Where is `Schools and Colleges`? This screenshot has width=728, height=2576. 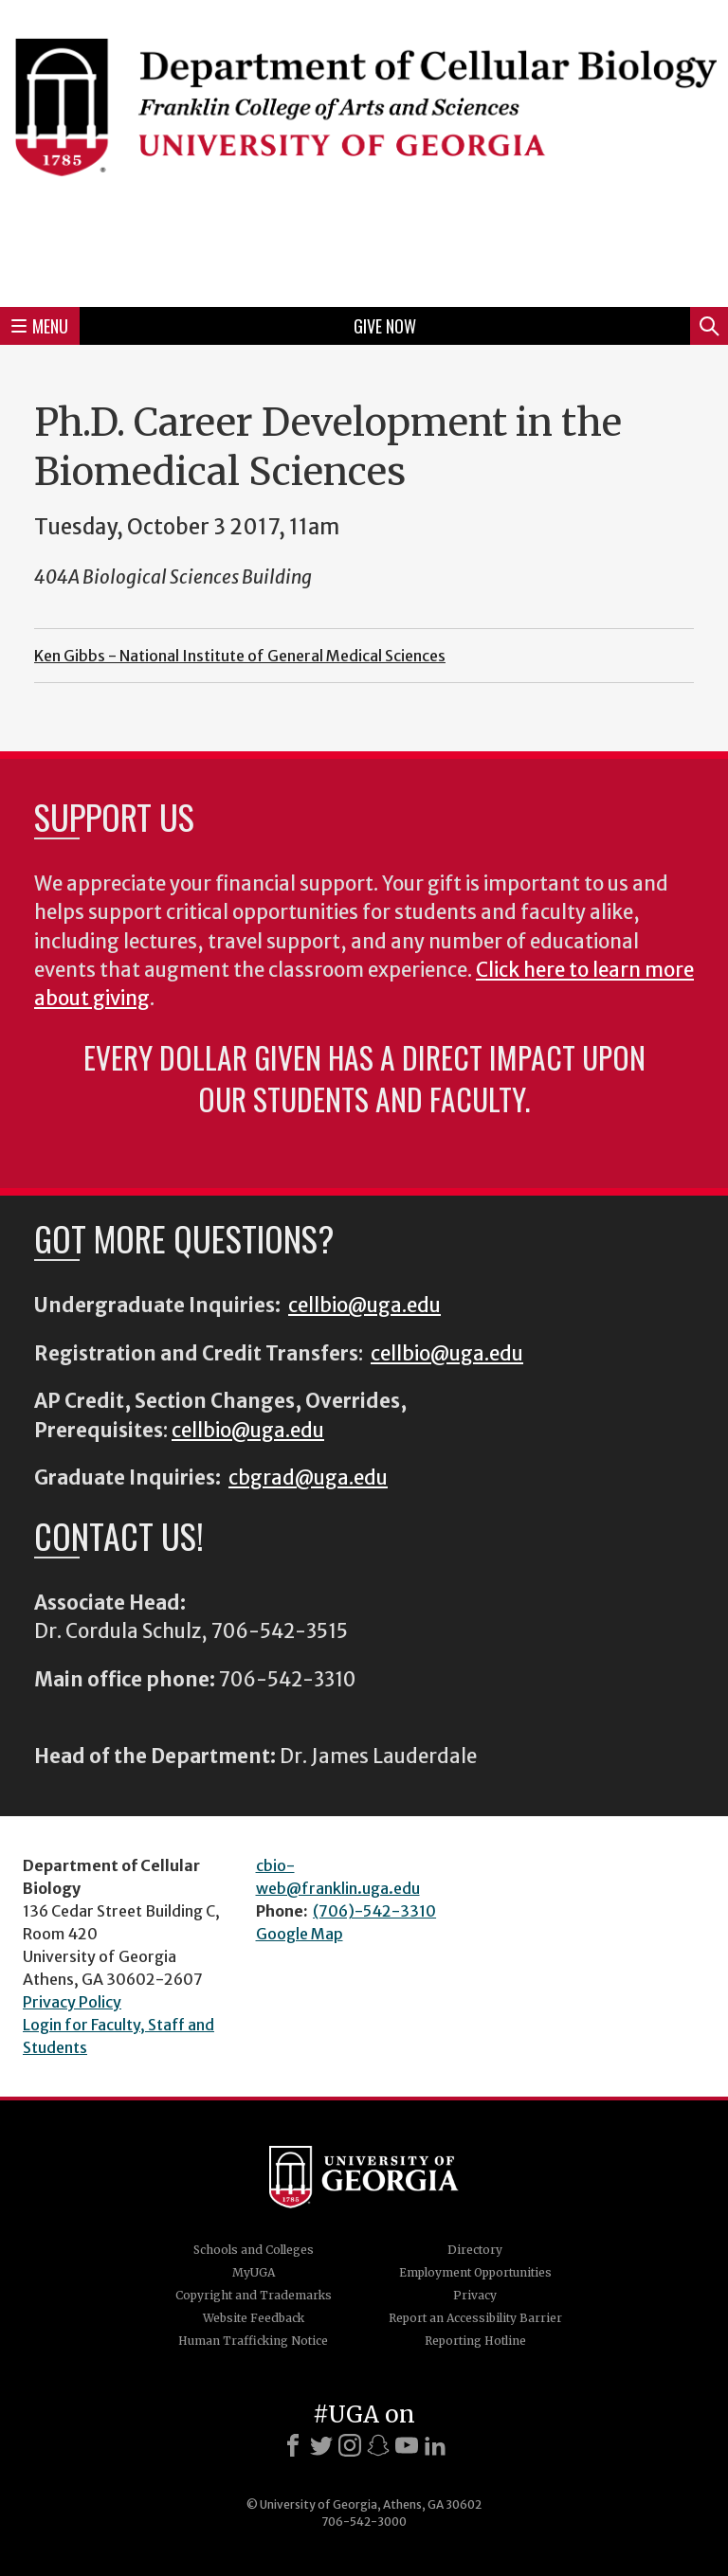 Schools and Colleges is located at coordinates (253, 2250).